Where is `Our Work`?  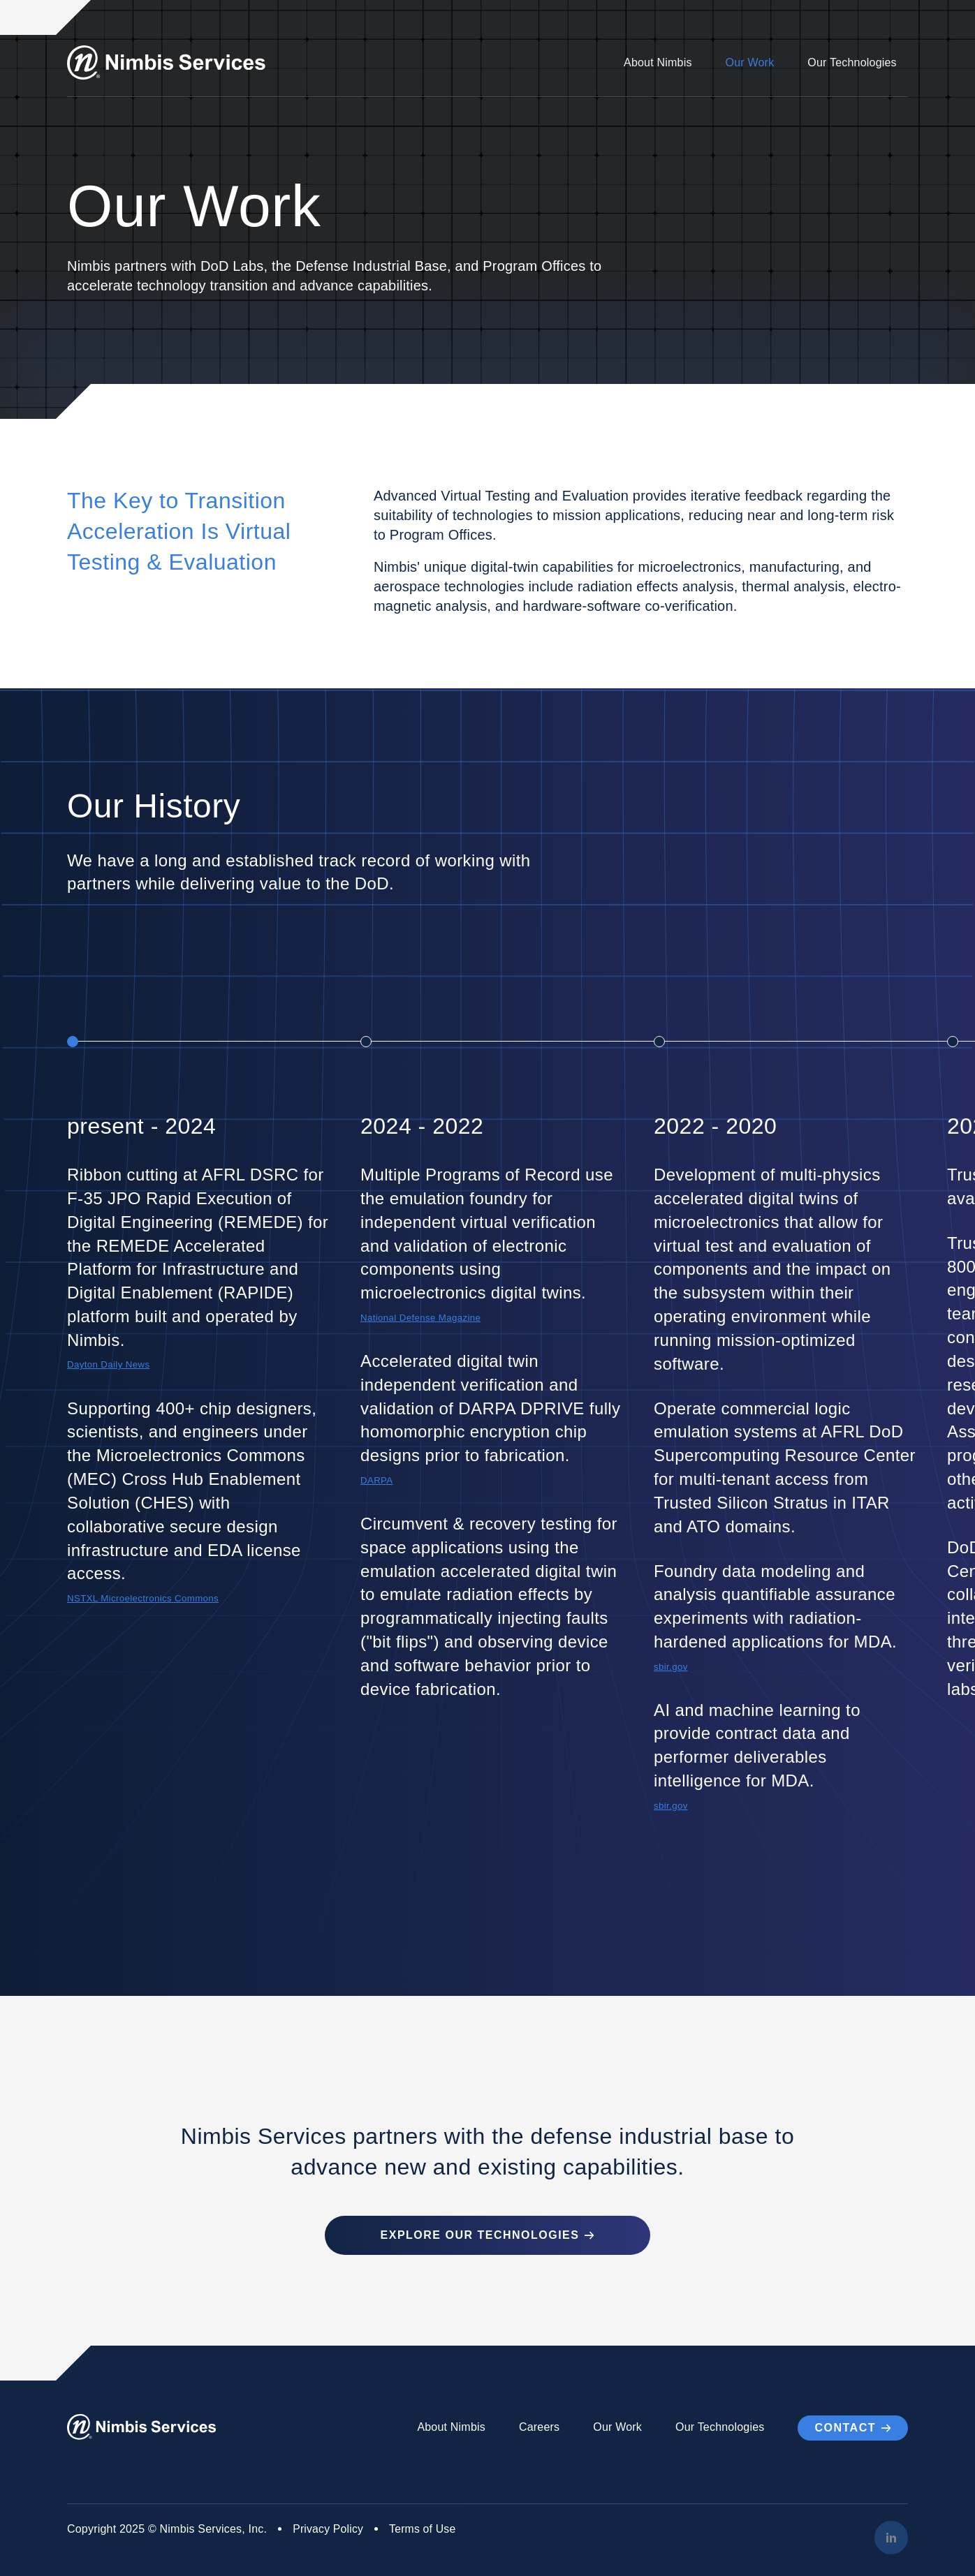 Our Work is located at coordinates (750, 62).